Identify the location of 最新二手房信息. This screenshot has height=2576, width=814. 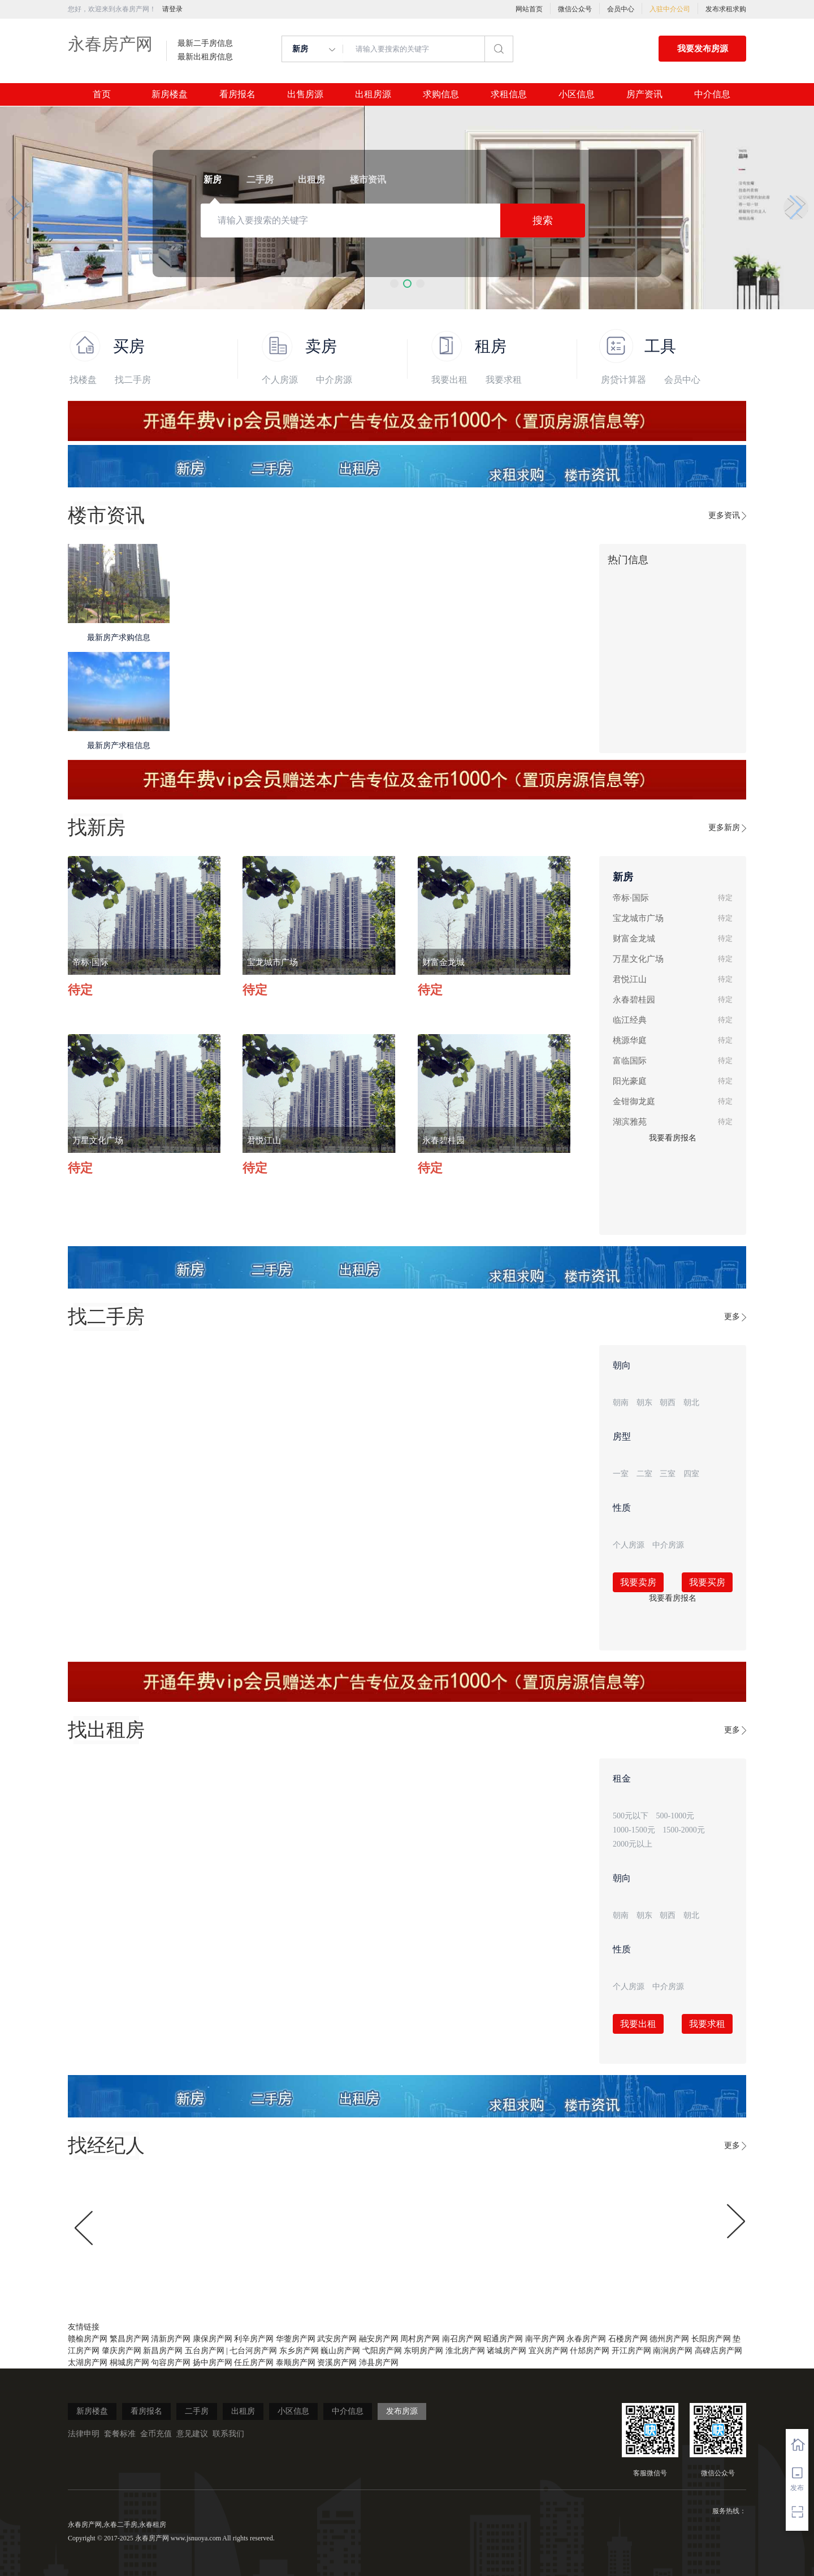
(205, 43).